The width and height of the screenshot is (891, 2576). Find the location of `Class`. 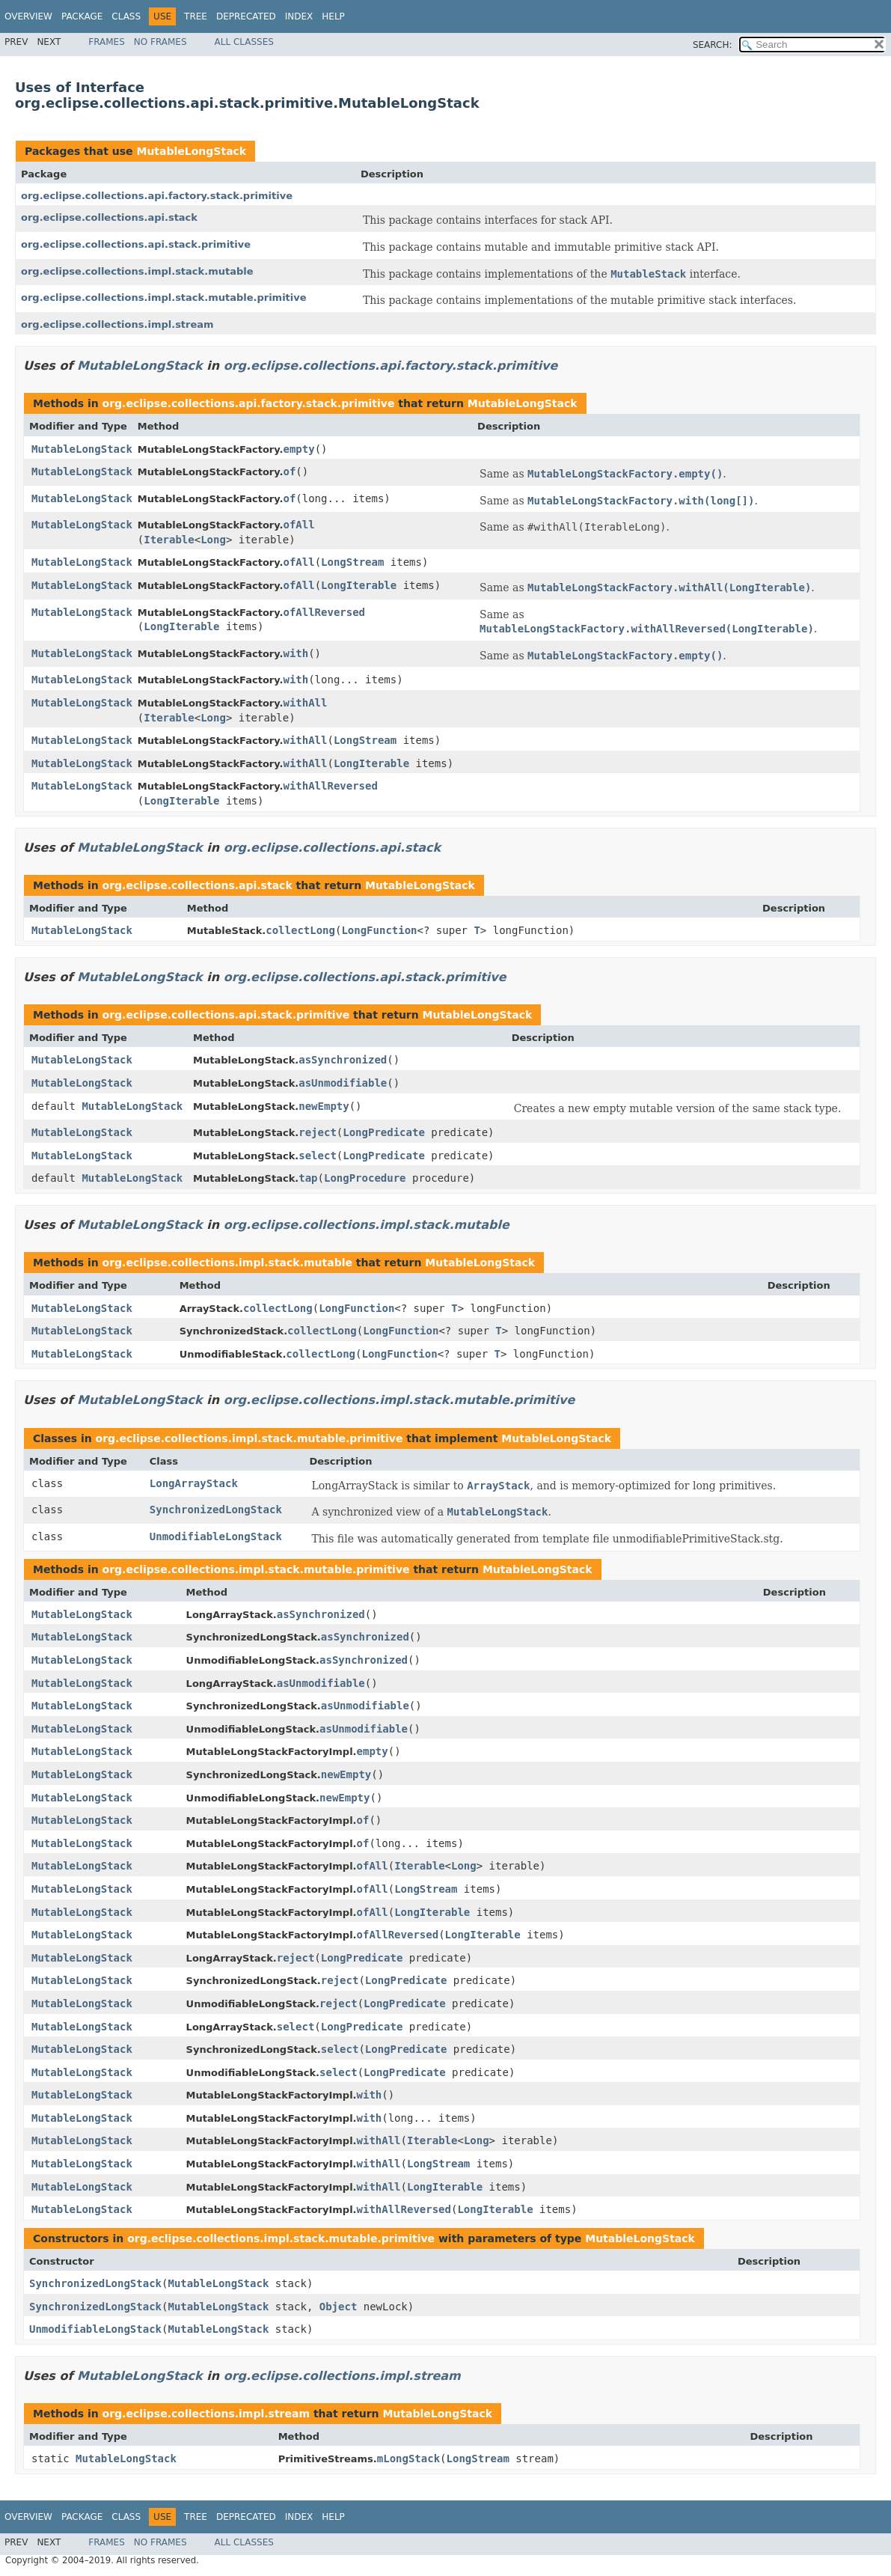

Class is located at coordinates (126, 16).